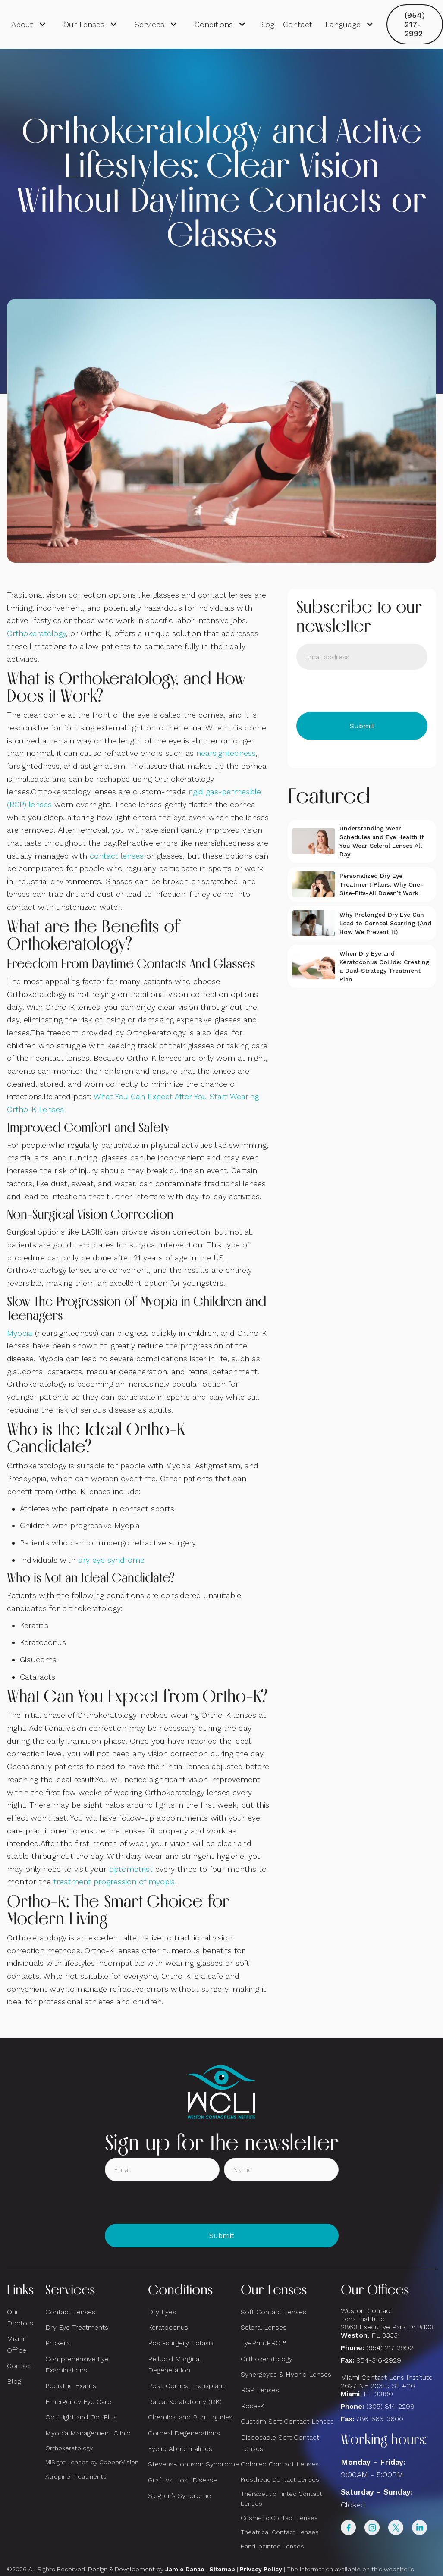 The width and height of the screenshot is (443, 2576). I want to click on Our Doctors, so click(20, 2317).